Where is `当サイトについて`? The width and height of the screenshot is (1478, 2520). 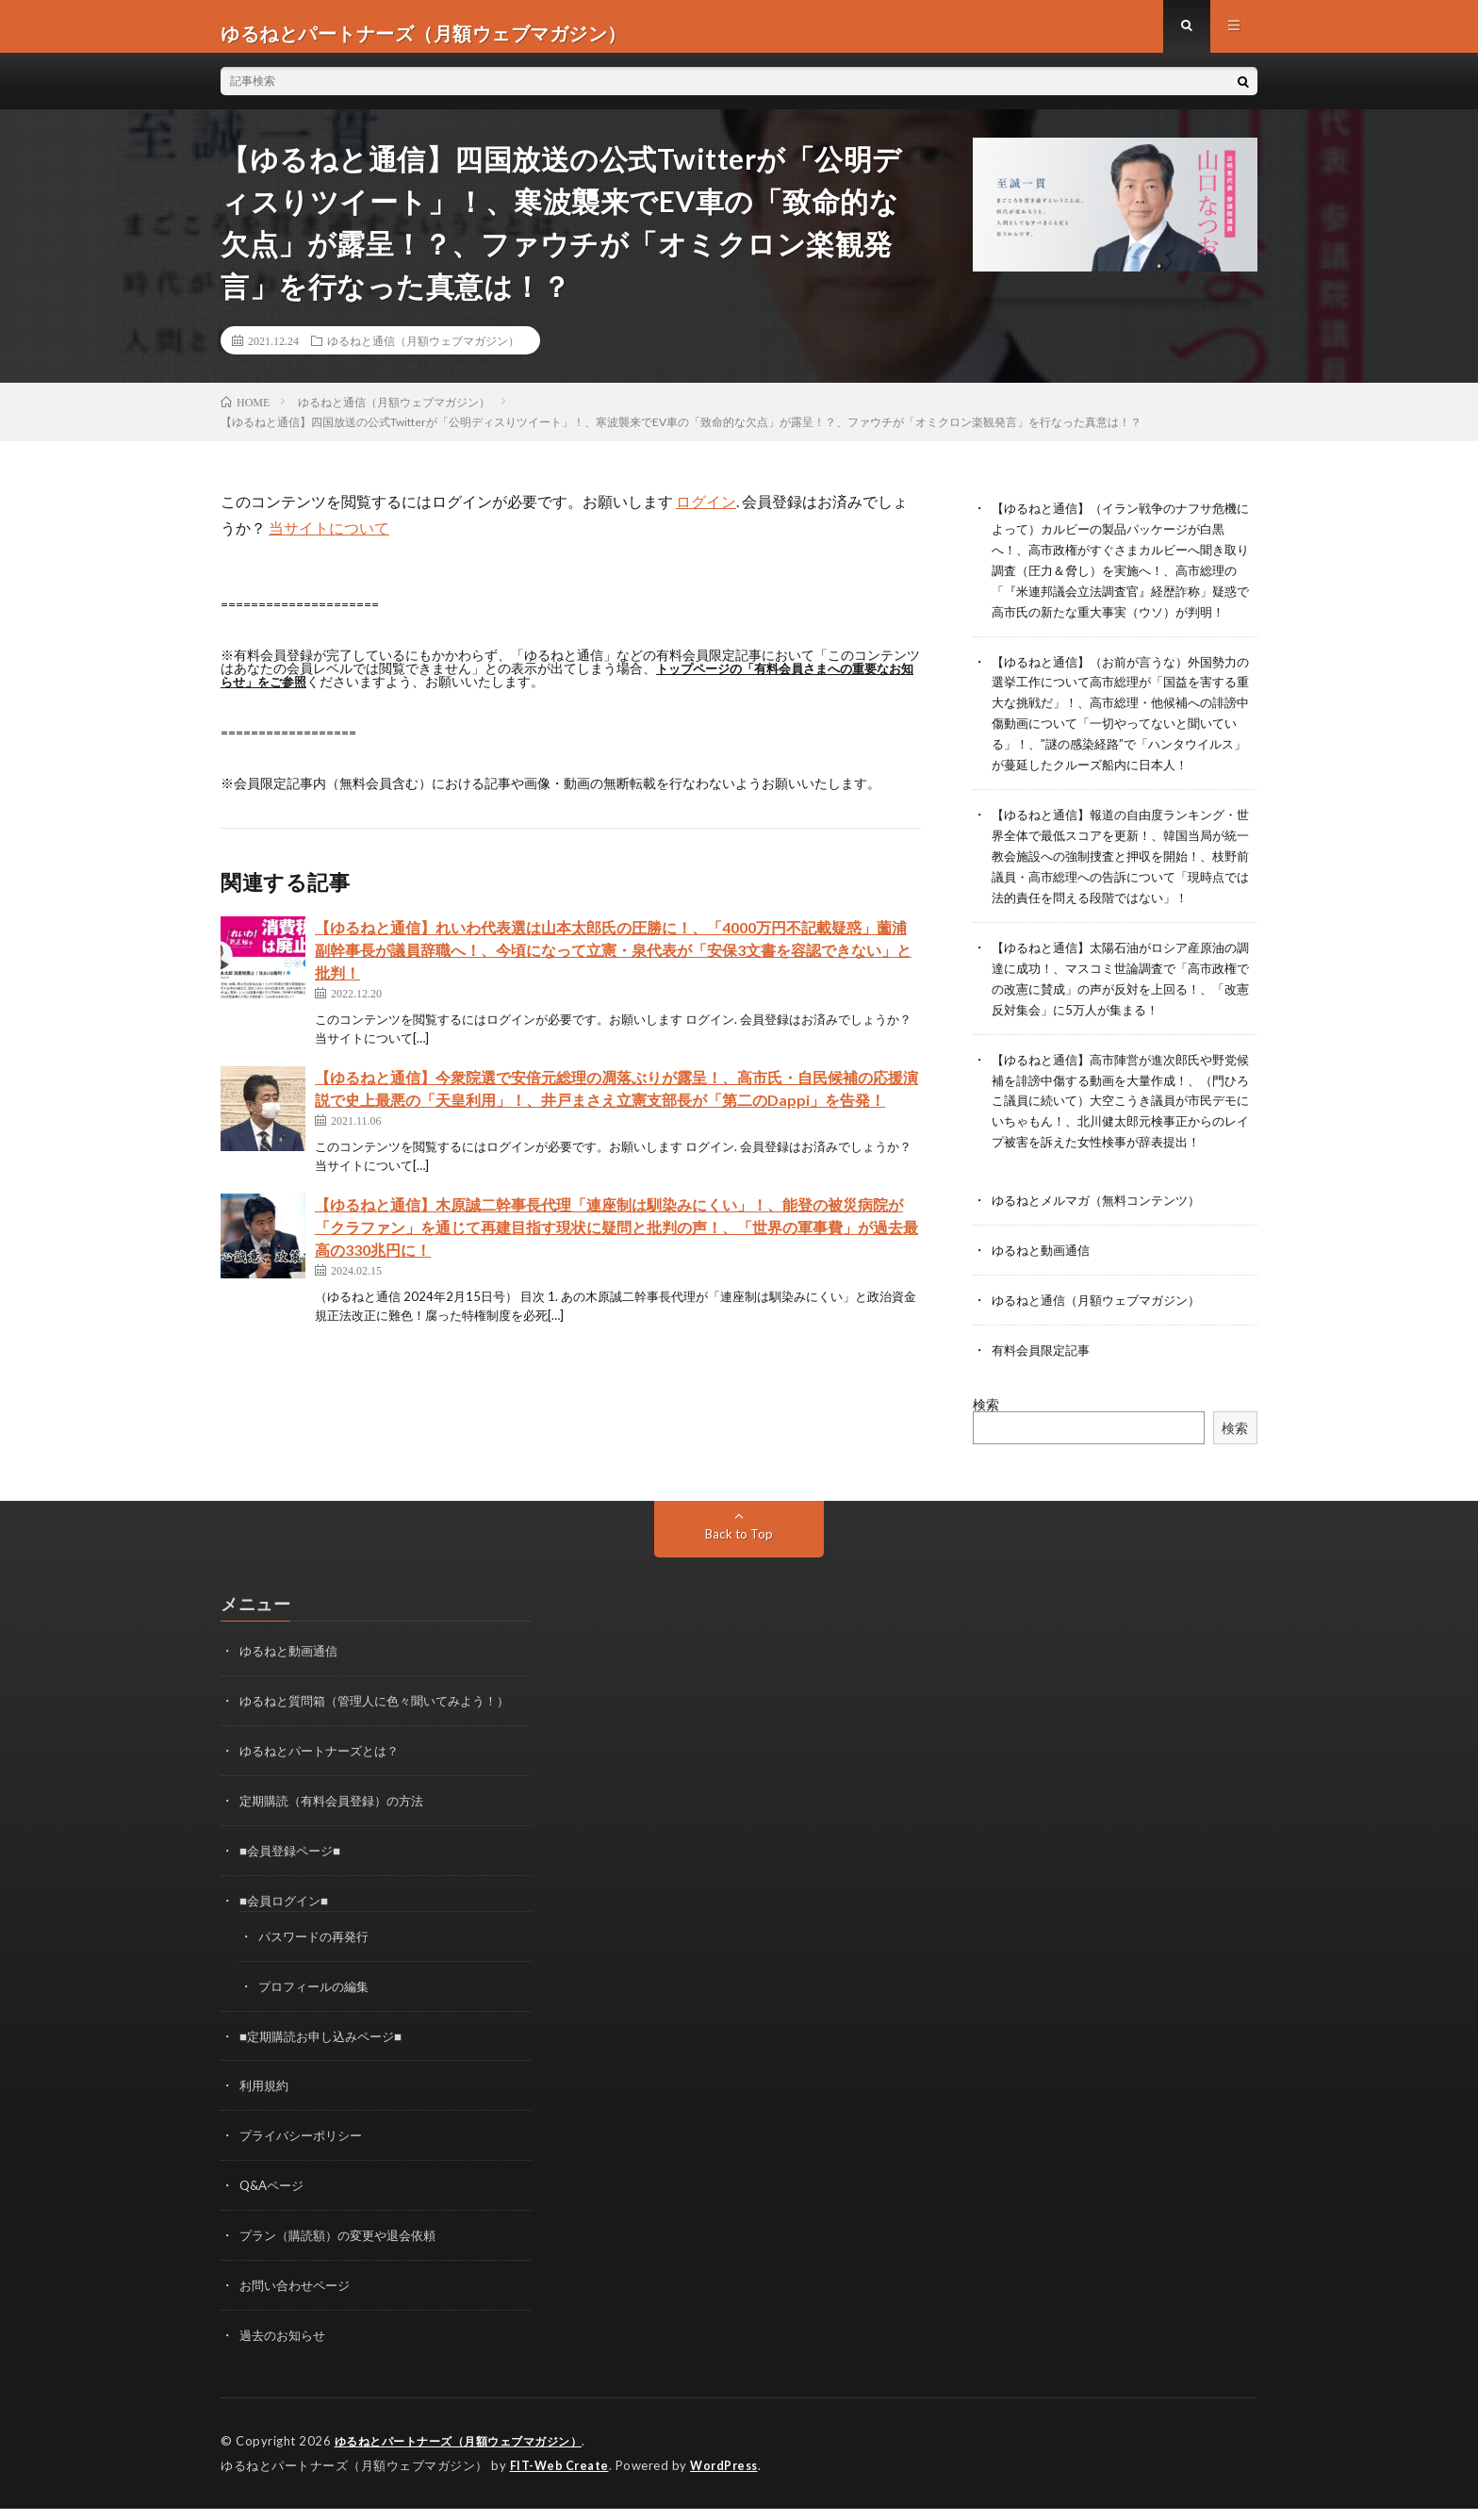 当サイトについて is located at coordinates (329, 541).